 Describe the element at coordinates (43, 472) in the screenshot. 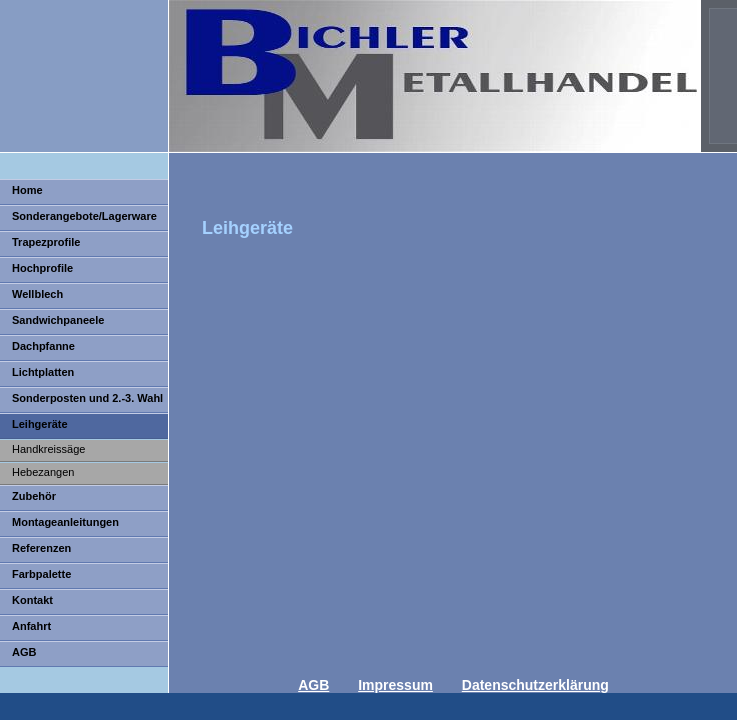

I see `Hebezangen` at that location.